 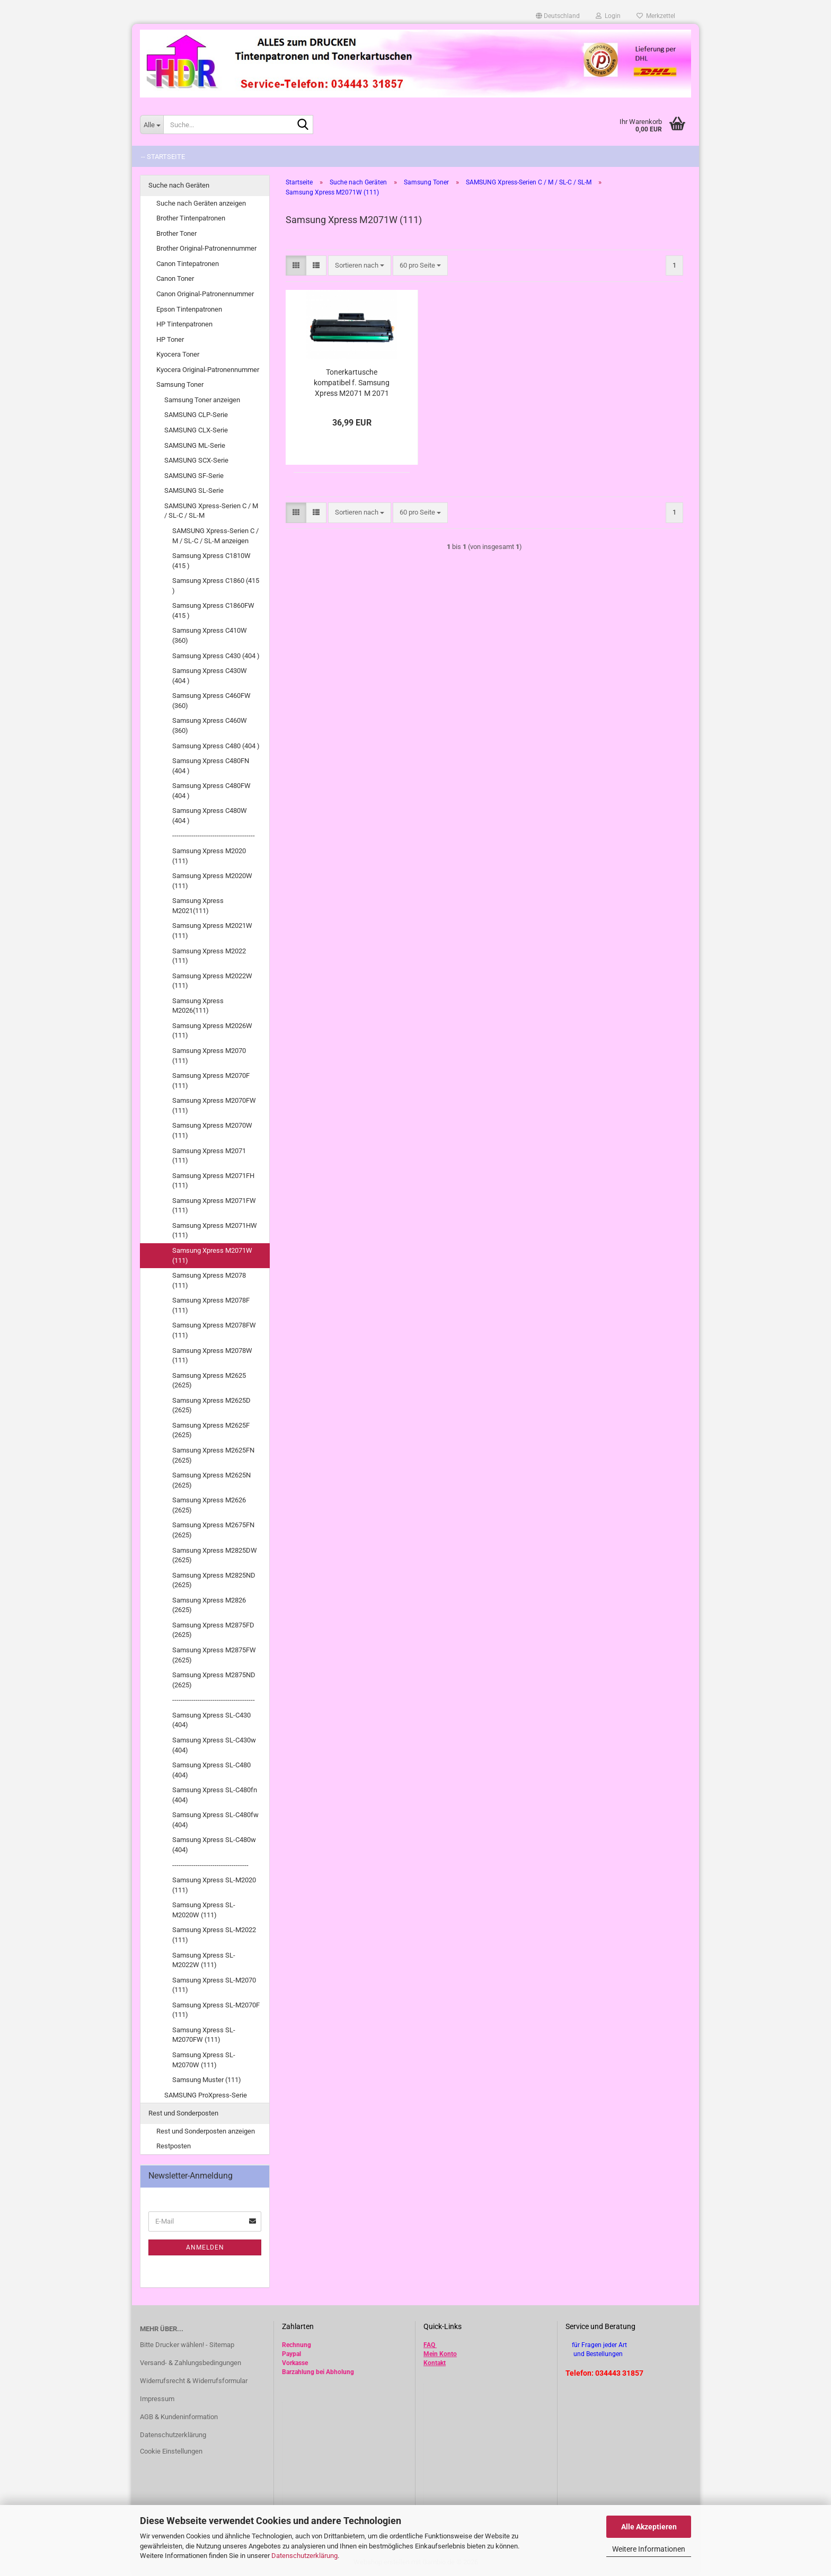 What do you see at coordinates (213, 1580) in the screenshot?
I see `Samsung Xpress M2825ND (2625)` at bounding box center [213, 1580].